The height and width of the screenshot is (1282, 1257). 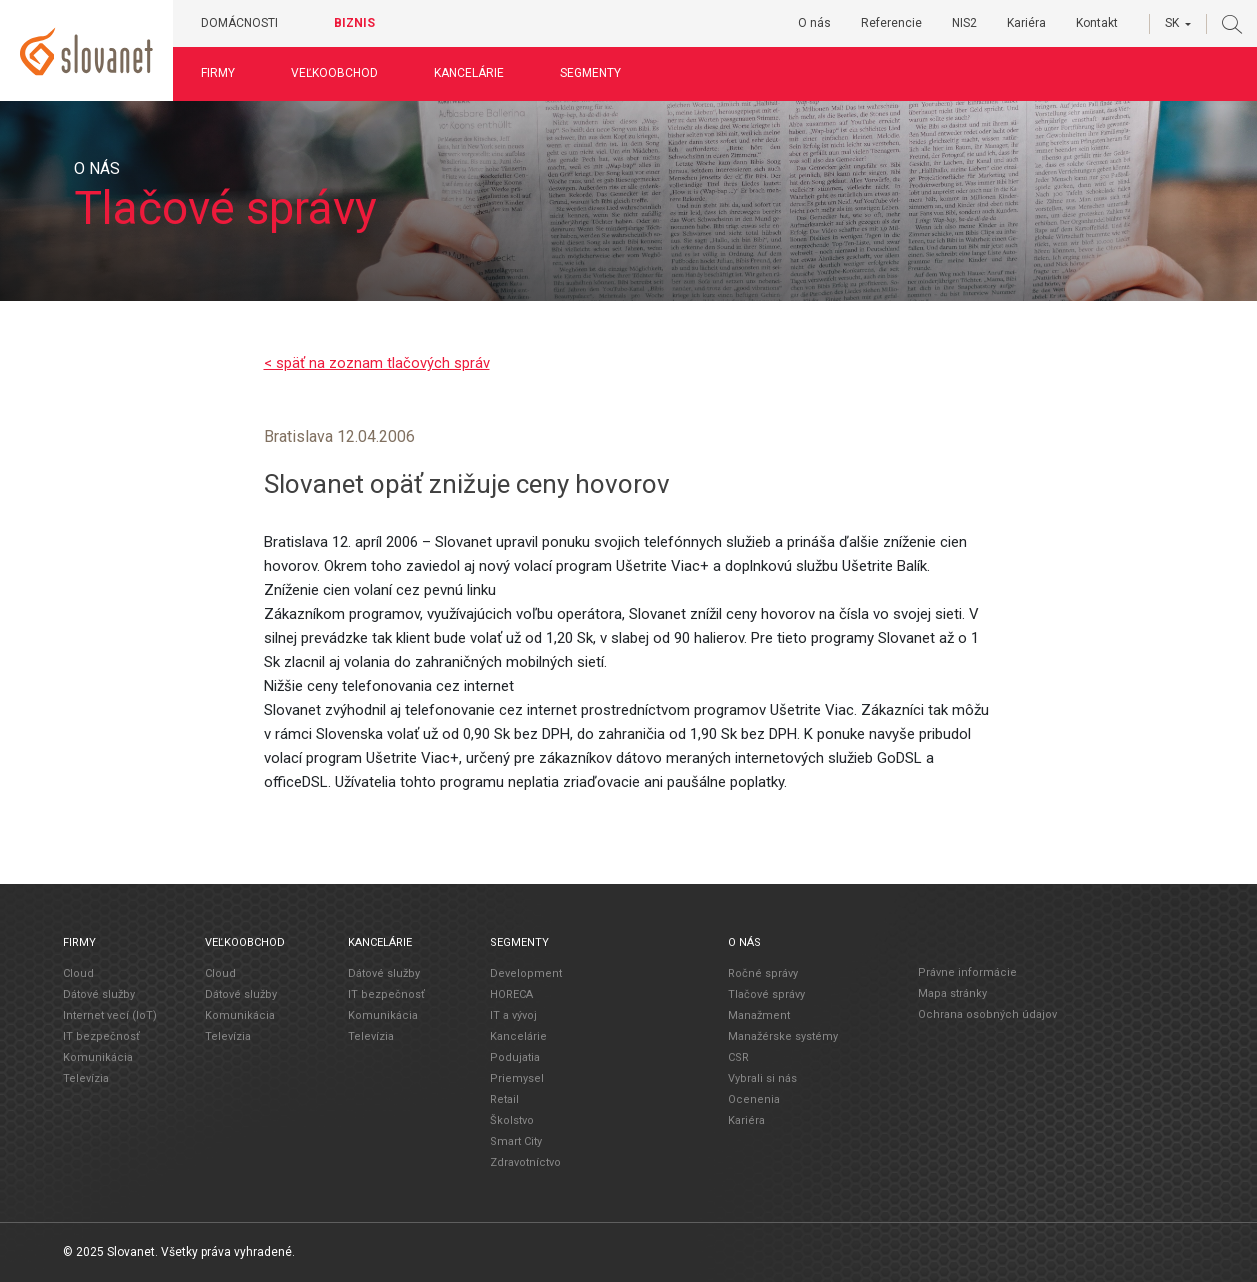 What do you see at coordinates (526, 972) in the screenshot?
I see `Development` at bounding box center [526, 972].